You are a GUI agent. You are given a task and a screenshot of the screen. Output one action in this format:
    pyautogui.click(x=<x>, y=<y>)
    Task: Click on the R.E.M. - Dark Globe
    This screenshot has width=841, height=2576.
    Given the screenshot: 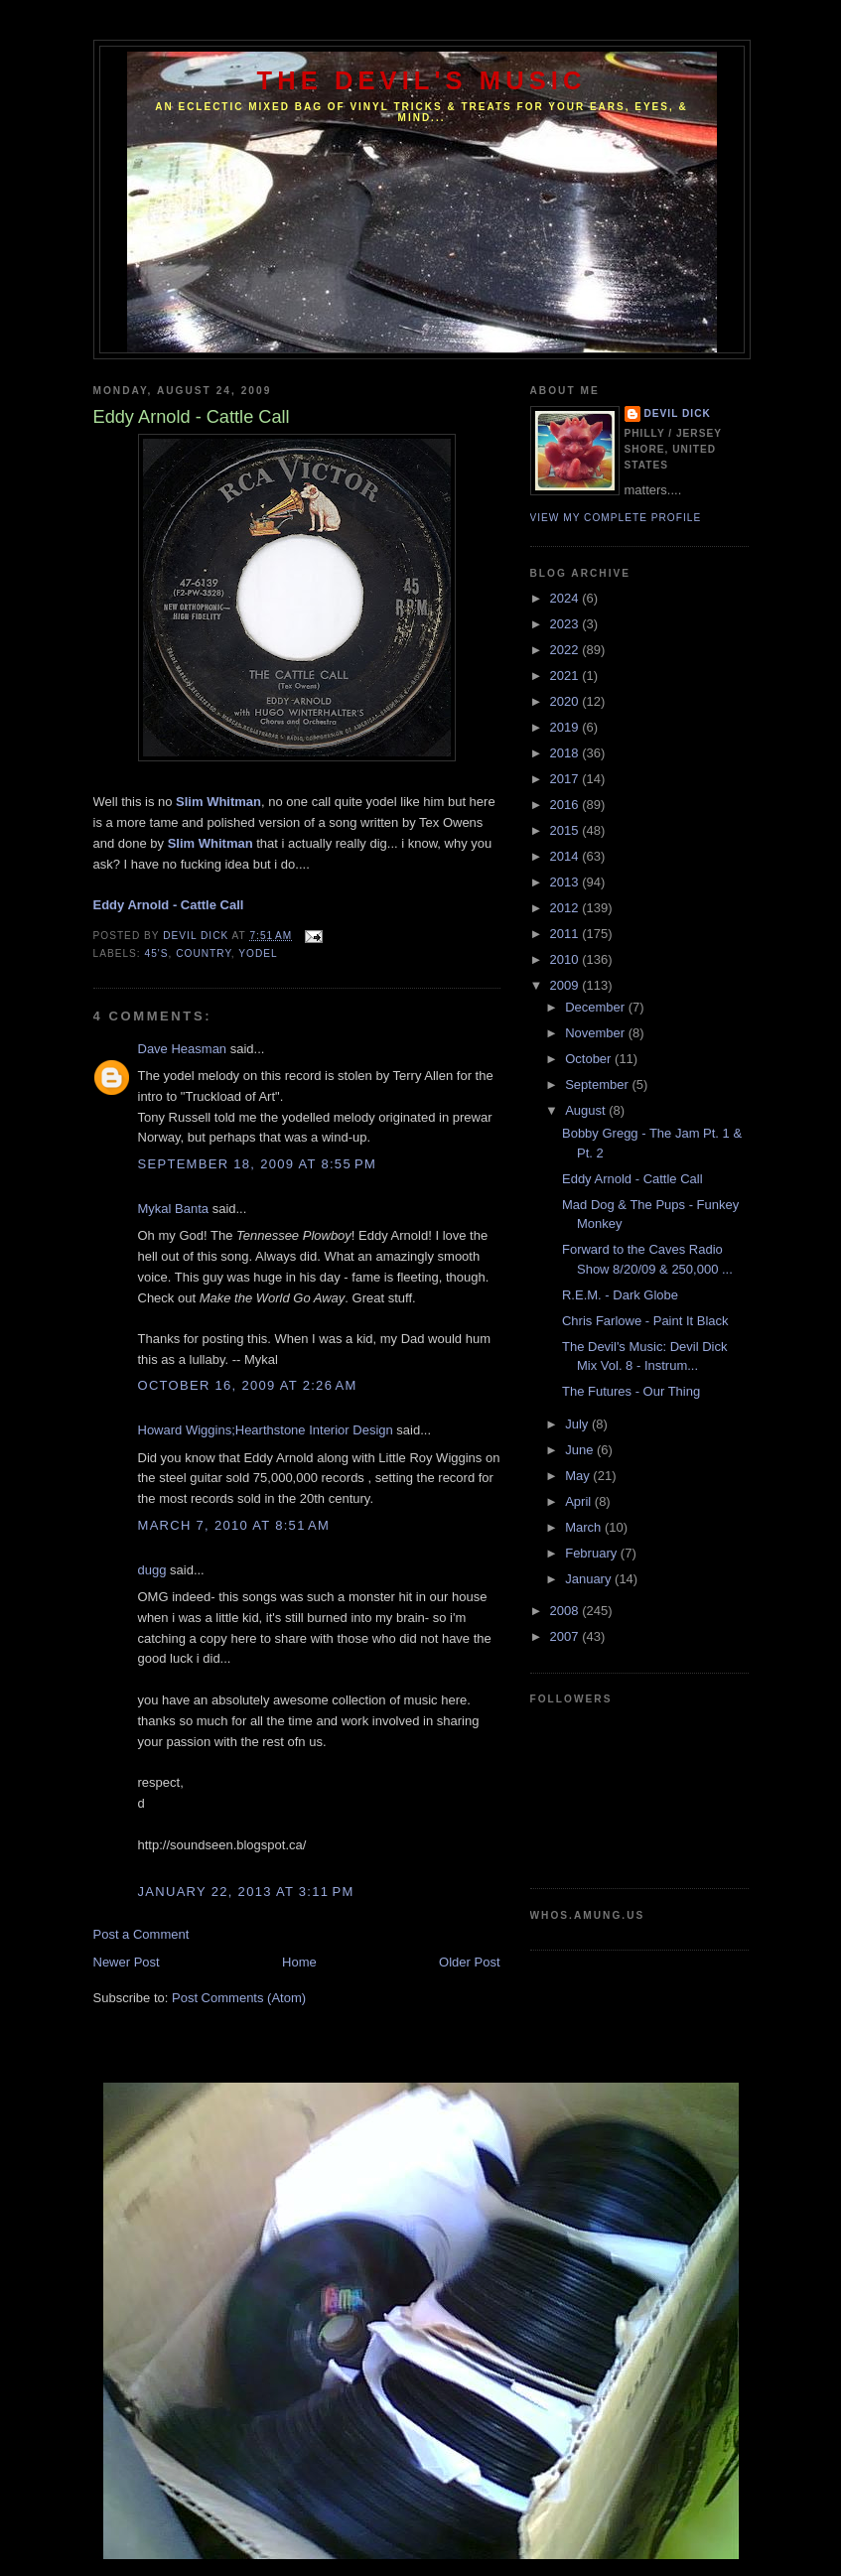 What is the action you would take?
    pyautogui.click(x=620, y=1295)
    